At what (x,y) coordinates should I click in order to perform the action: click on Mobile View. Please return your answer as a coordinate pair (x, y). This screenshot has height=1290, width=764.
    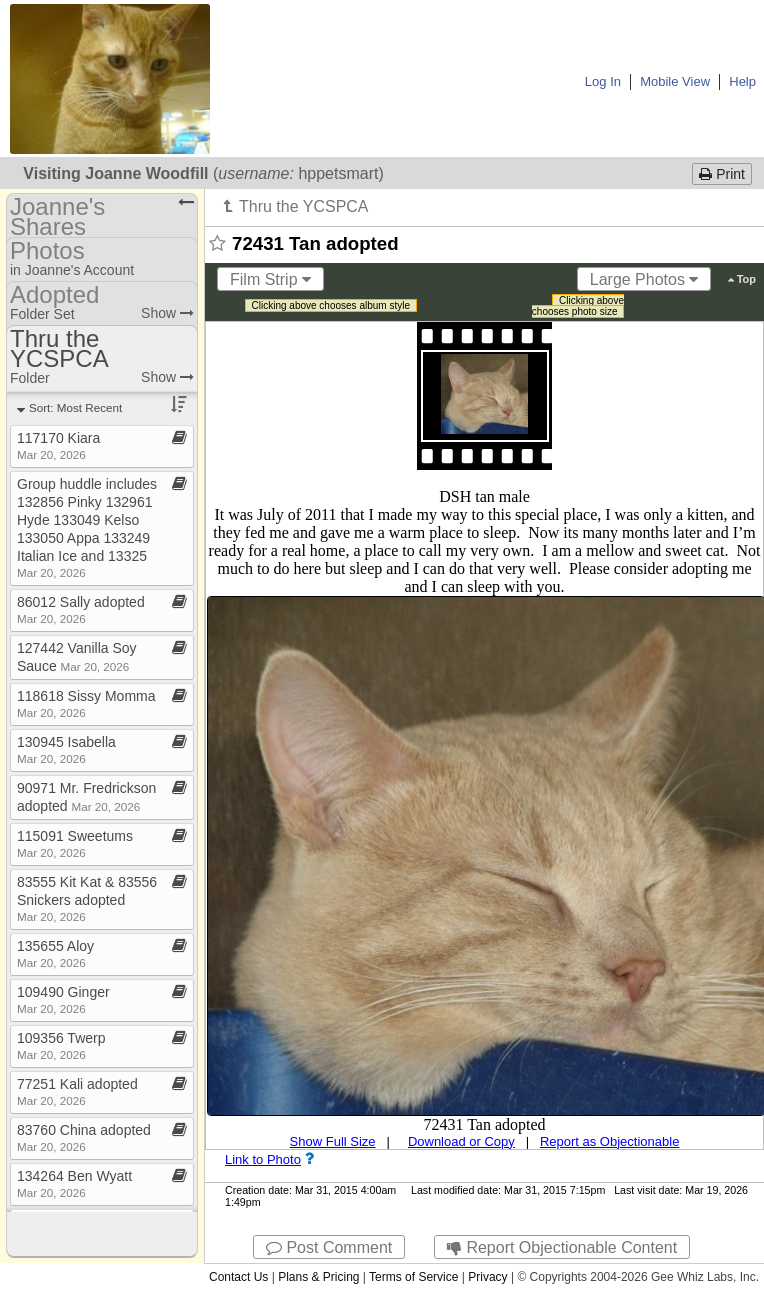
    Looking at the image, I should click on (675, 81).